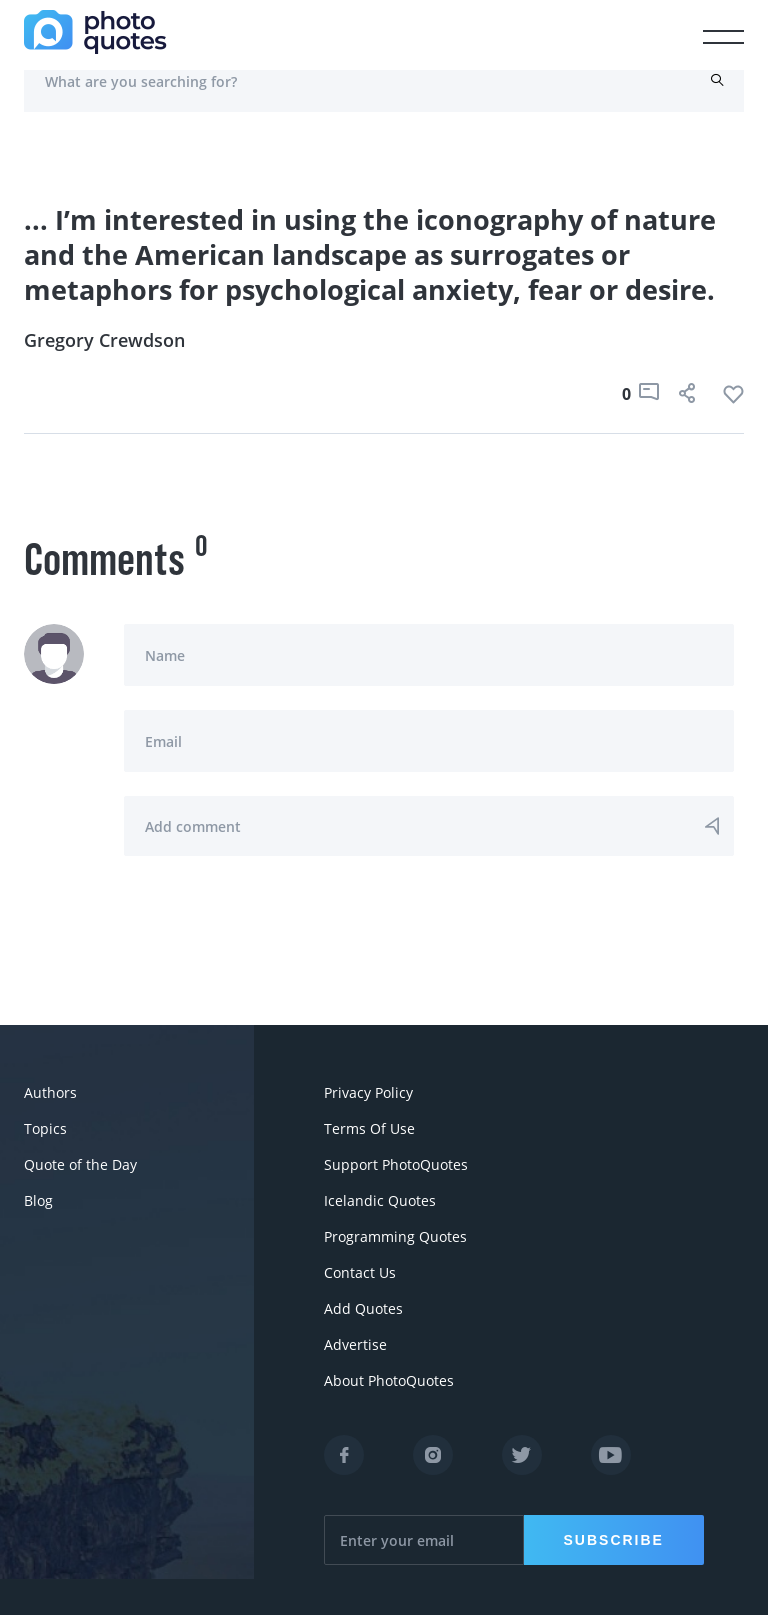 The image size is (768, 1615). What do you see at coordinates (104, 340) in the screenshot?
I see `Gregory Crewdson` at bounding box center [104, 340].